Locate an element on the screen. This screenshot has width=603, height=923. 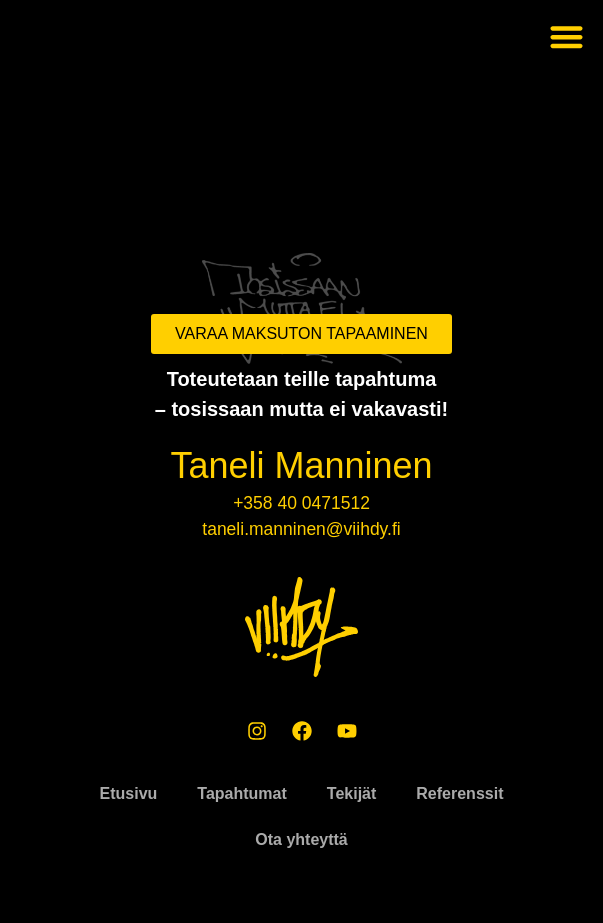
Tapahtumat is located at coordinates (241, 793).